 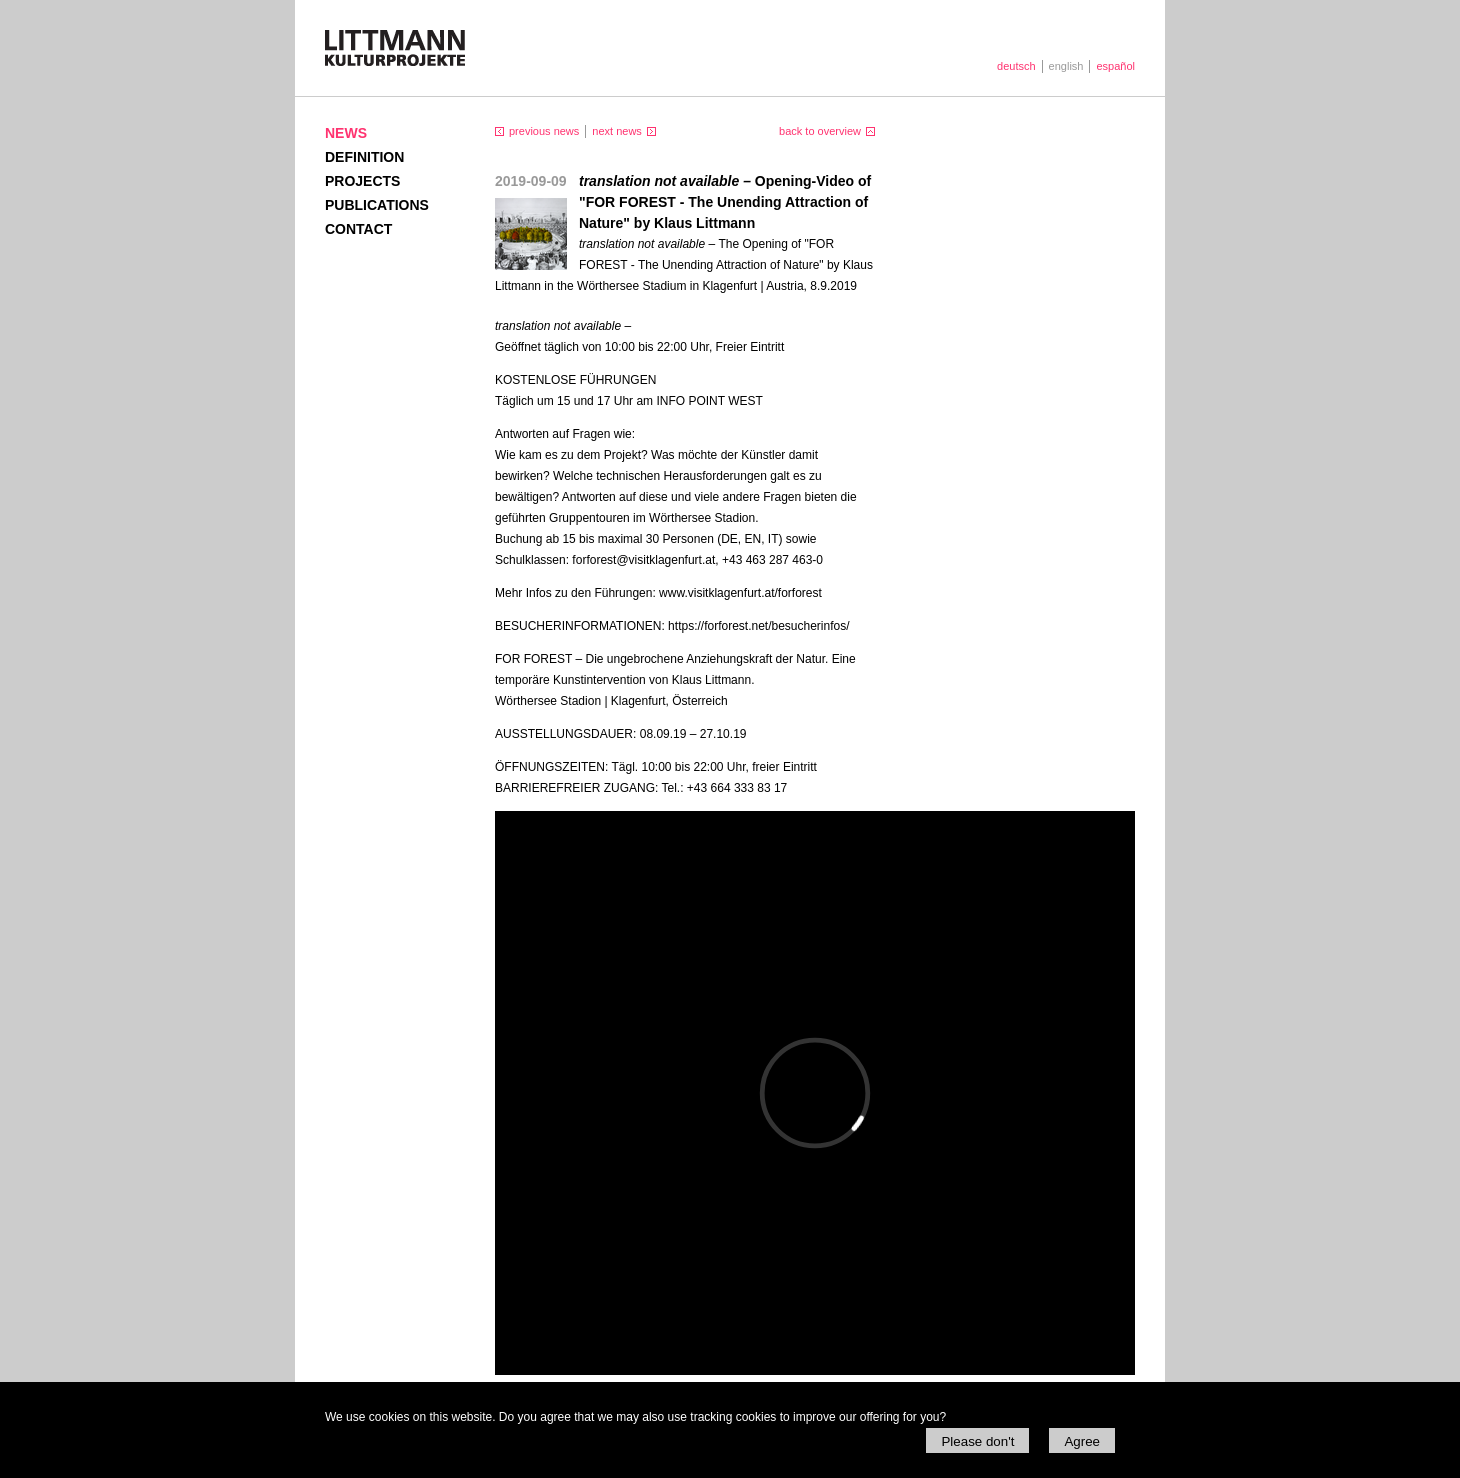 I want to click on Definition, so click(x=364, y=157).